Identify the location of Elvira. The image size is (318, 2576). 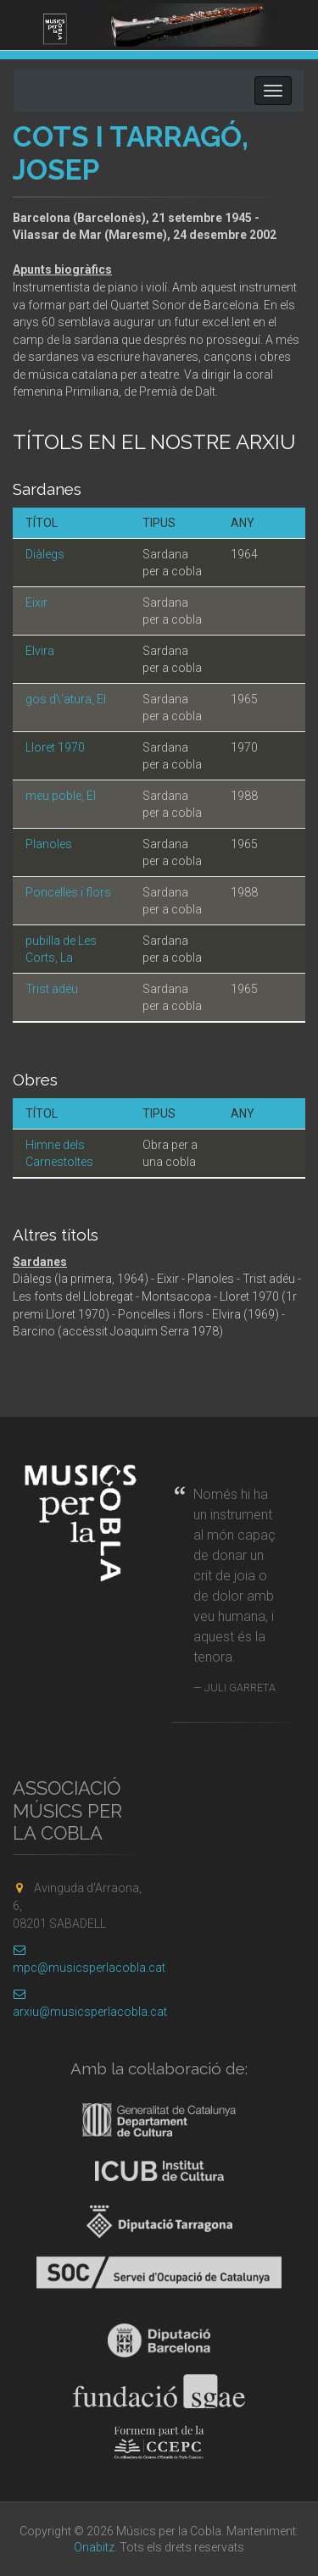
(39, 651).